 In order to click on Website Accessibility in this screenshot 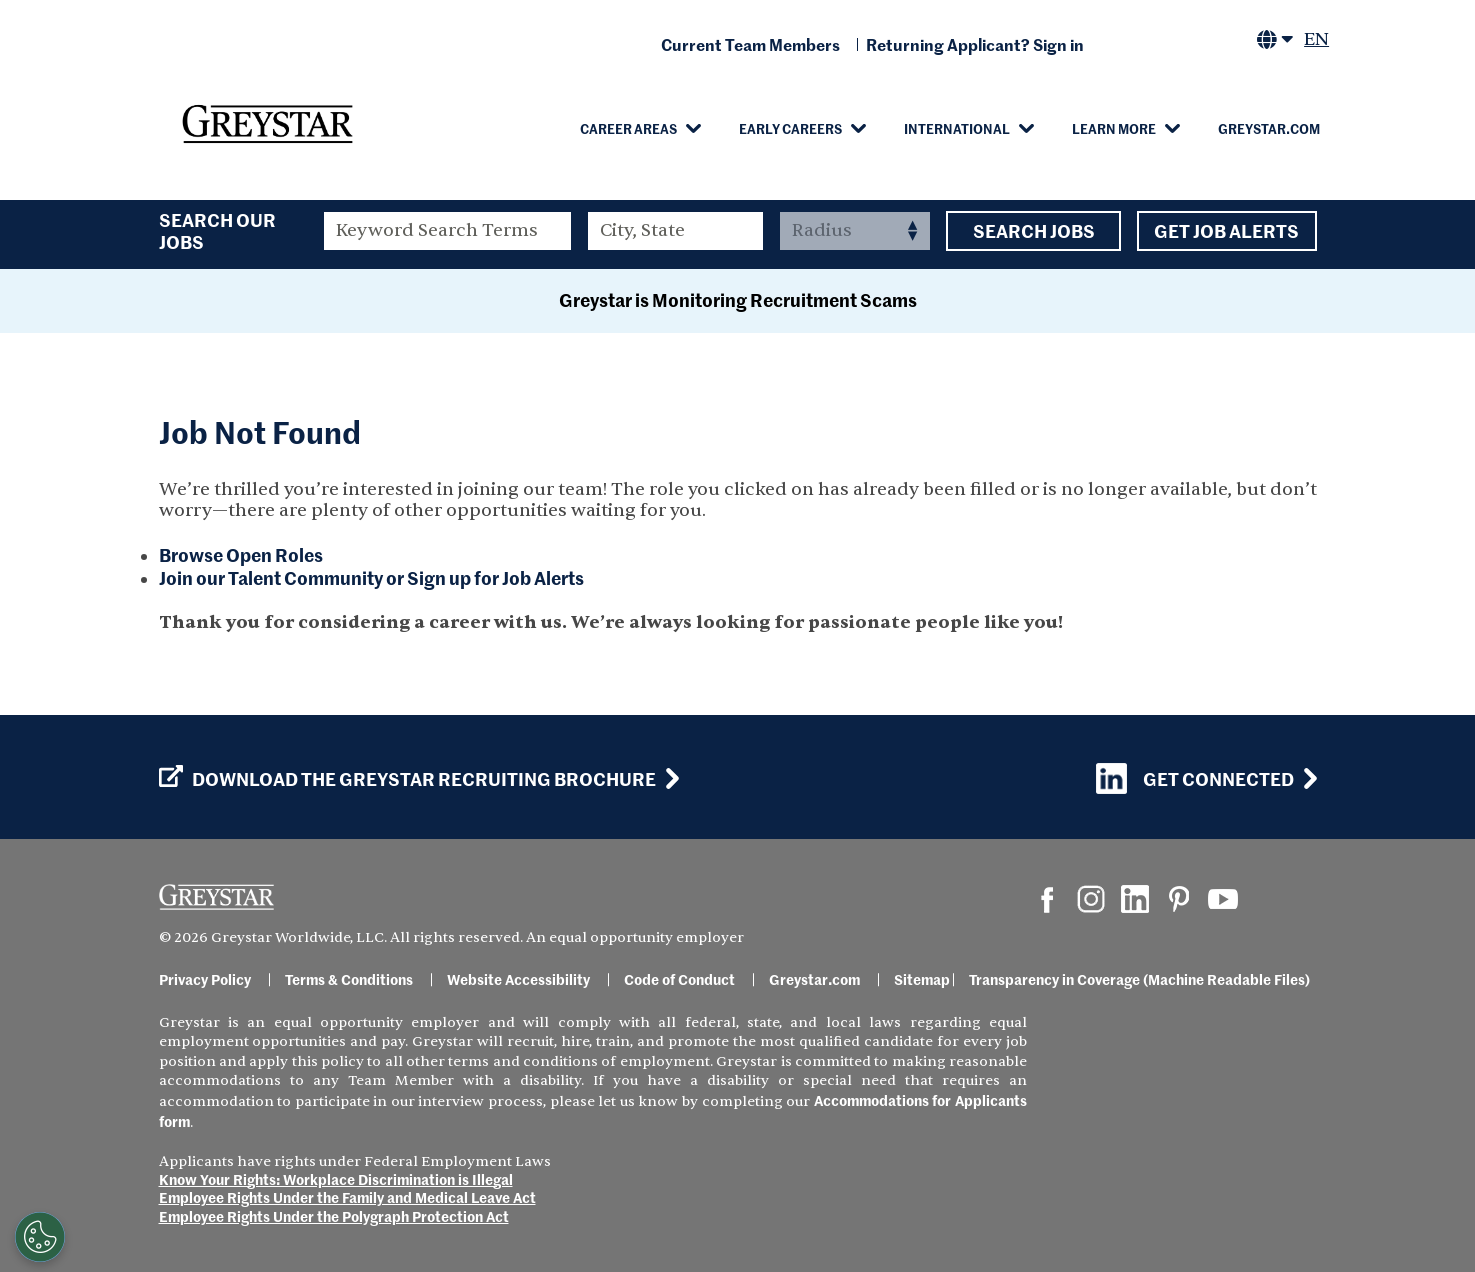, I will do `click(518, 979)`.